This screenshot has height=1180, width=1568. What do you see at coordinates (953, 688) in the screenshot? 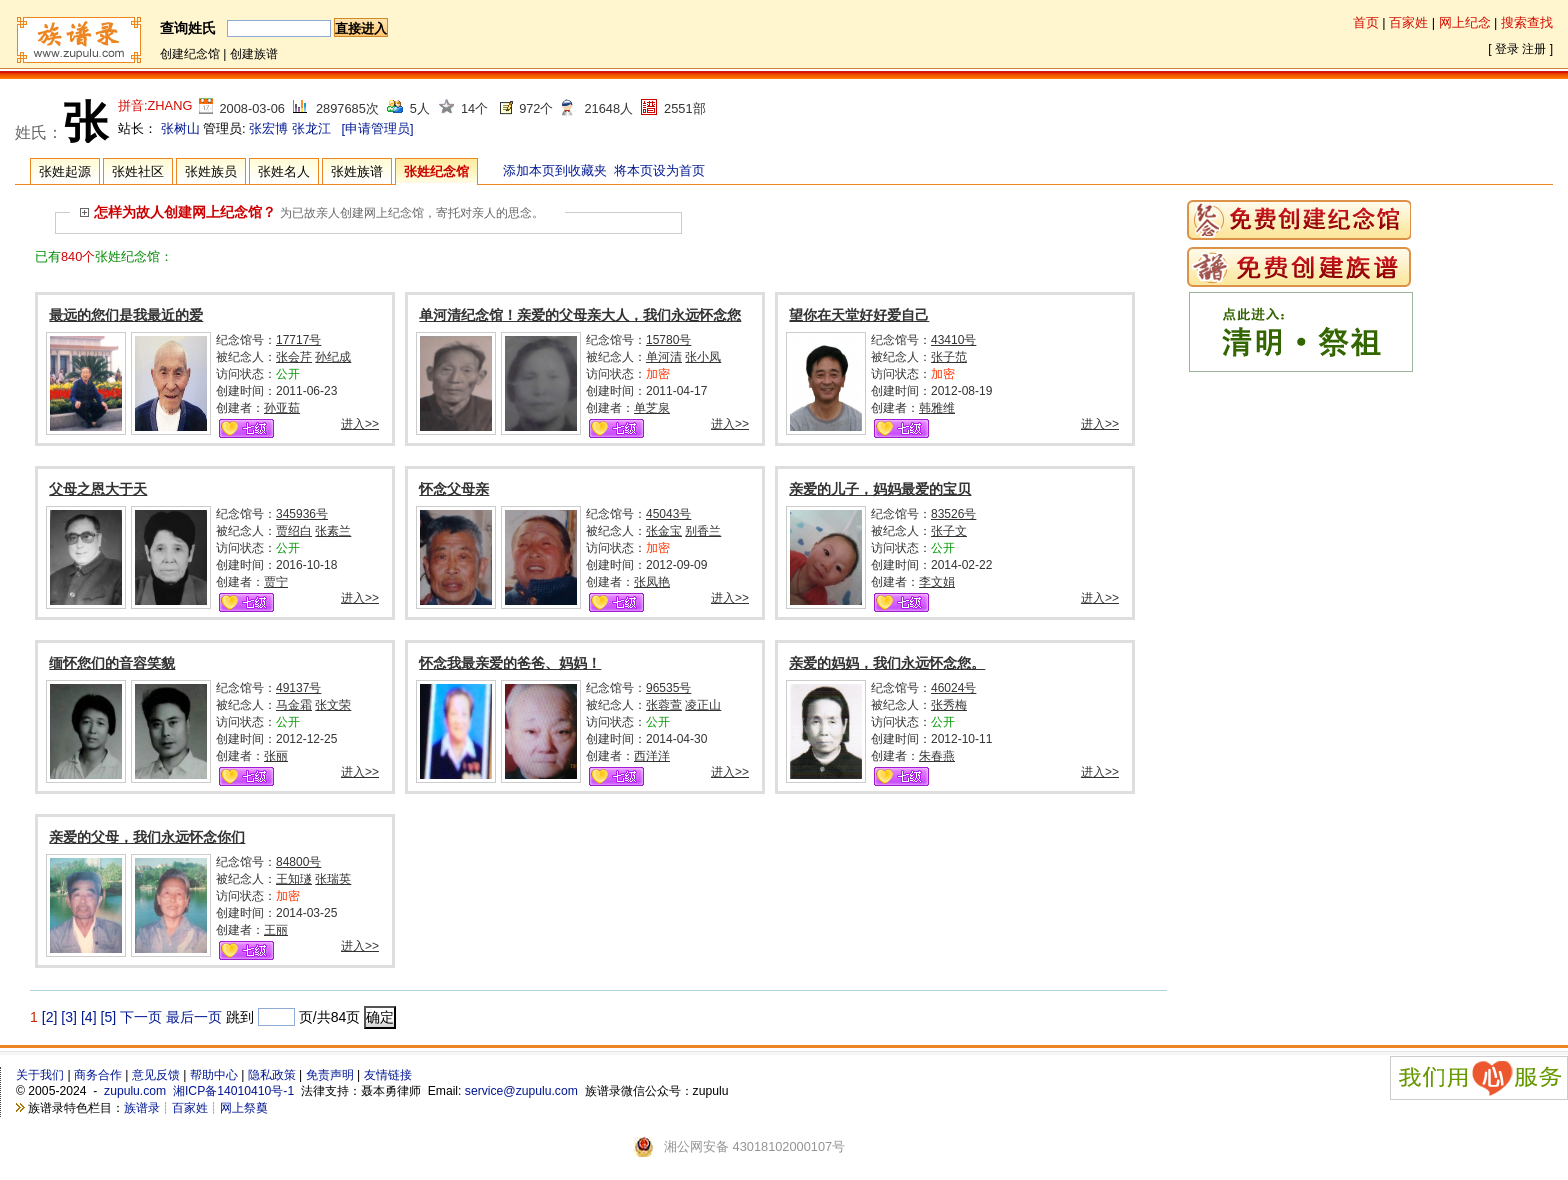
I see `46024号` at bounding box center [953, 688].